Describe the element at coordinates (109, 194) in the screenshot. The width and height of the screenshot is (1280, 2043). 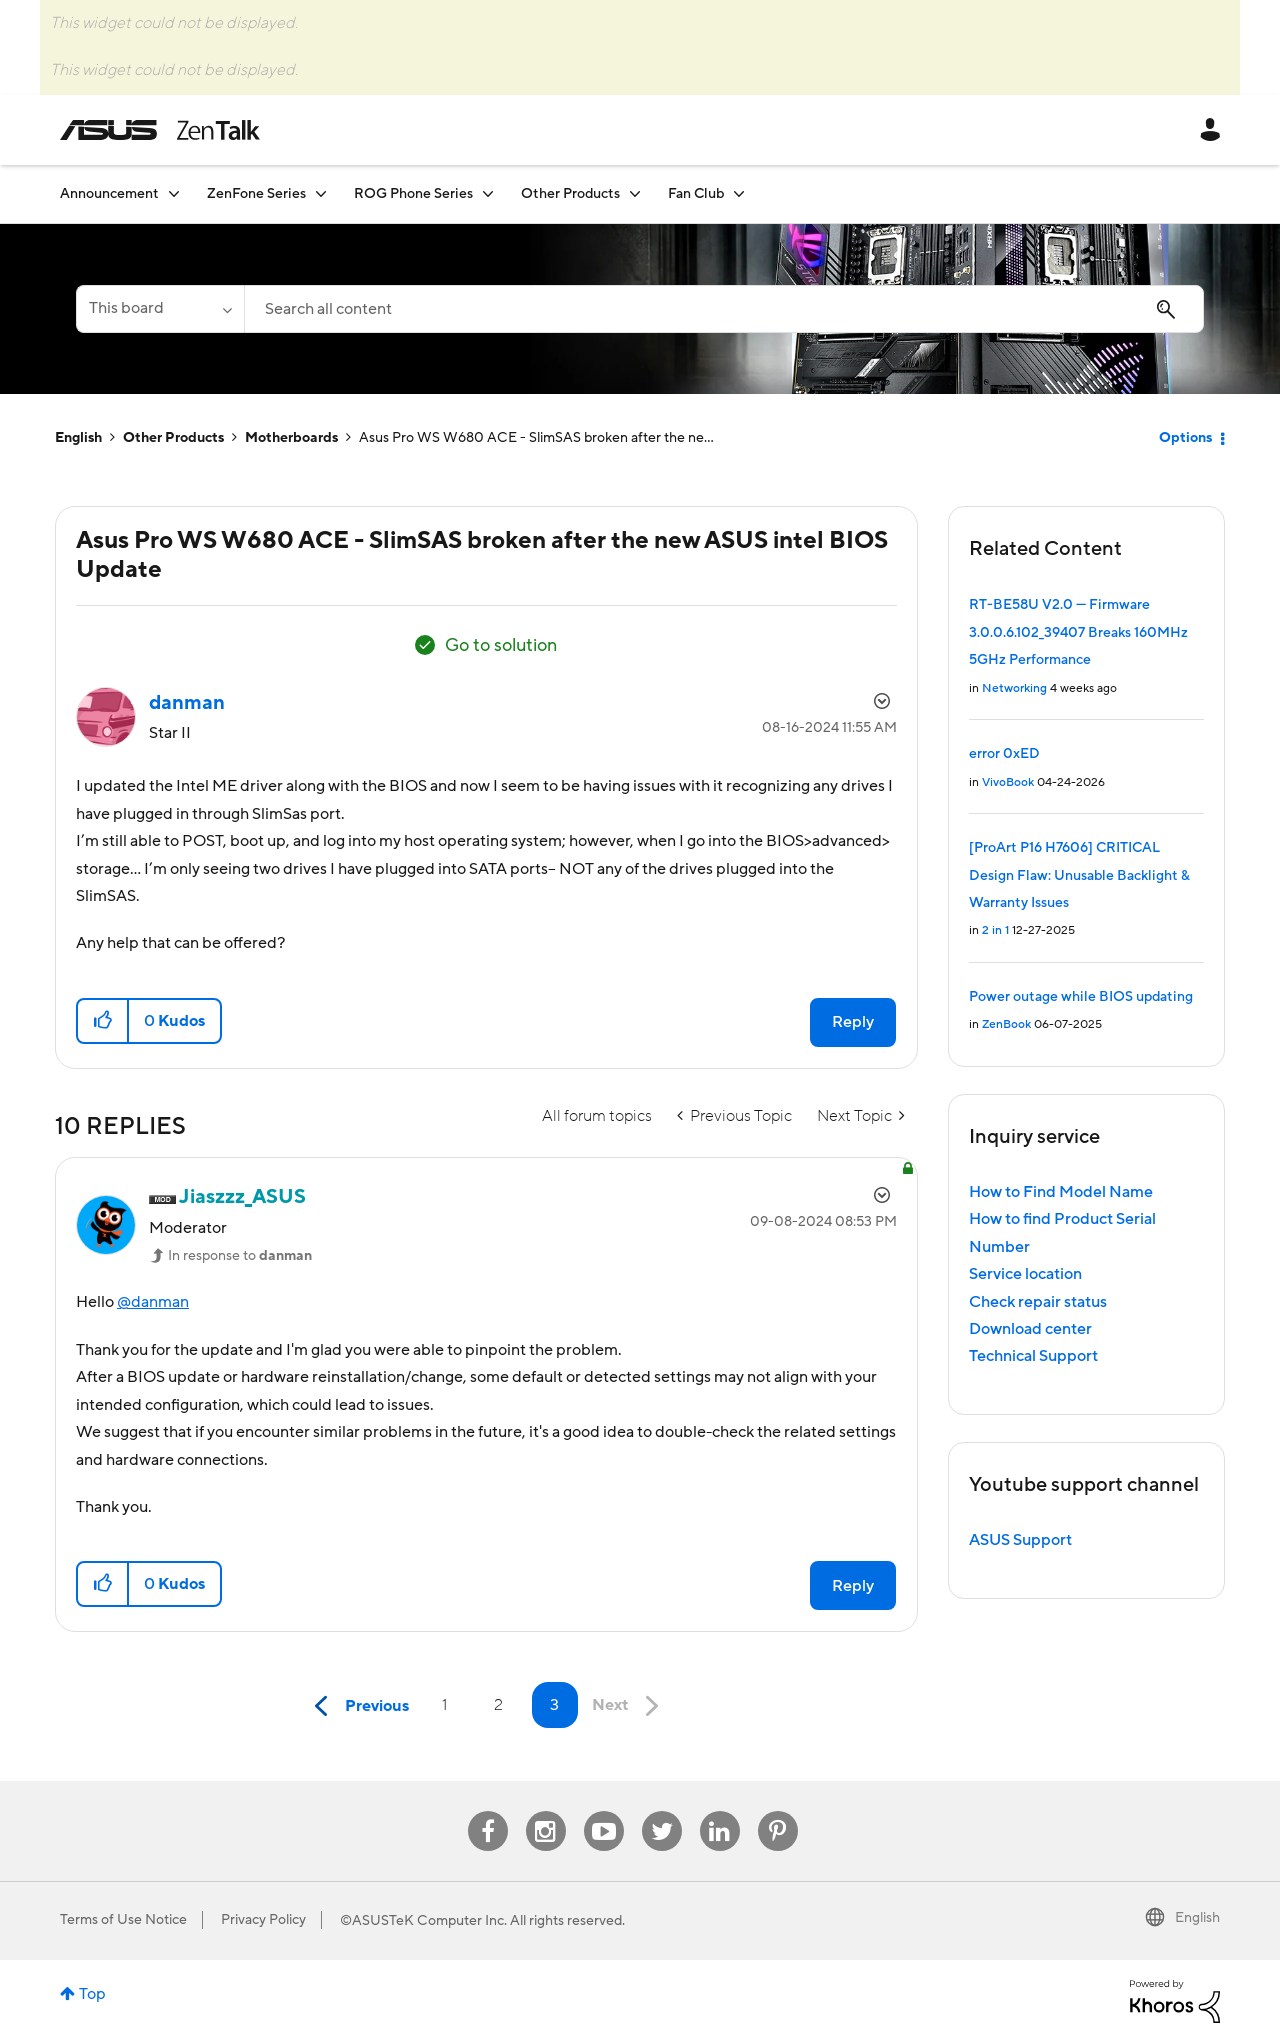
I see `Announcement [menuitem]` at that location.